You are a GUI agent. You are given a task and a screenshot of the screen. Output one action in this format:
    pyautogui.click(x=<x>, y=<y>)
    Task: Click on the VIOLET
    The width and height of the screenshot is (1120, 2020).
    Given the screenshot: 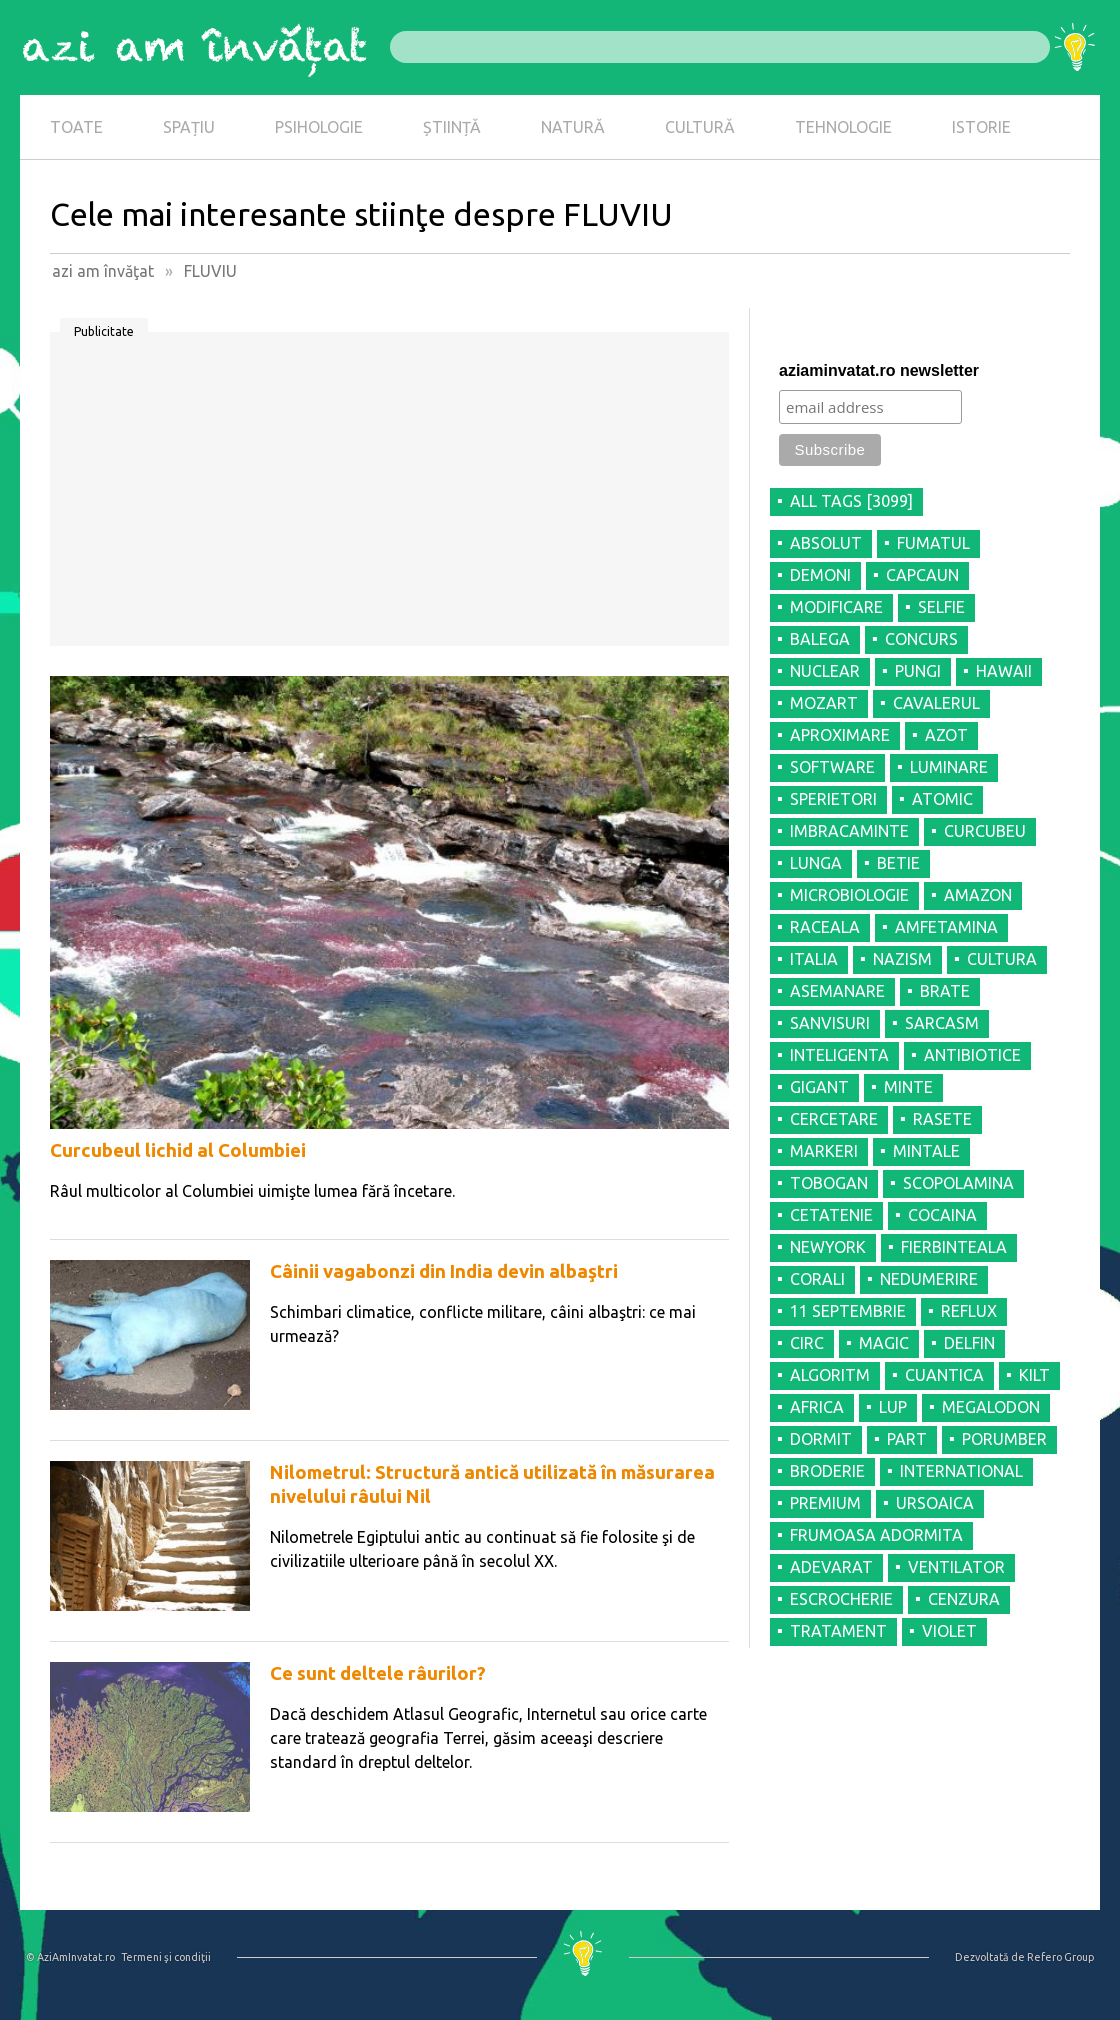 What is the action you would take?
    pyautogui.click(x=949, y=1631)
    